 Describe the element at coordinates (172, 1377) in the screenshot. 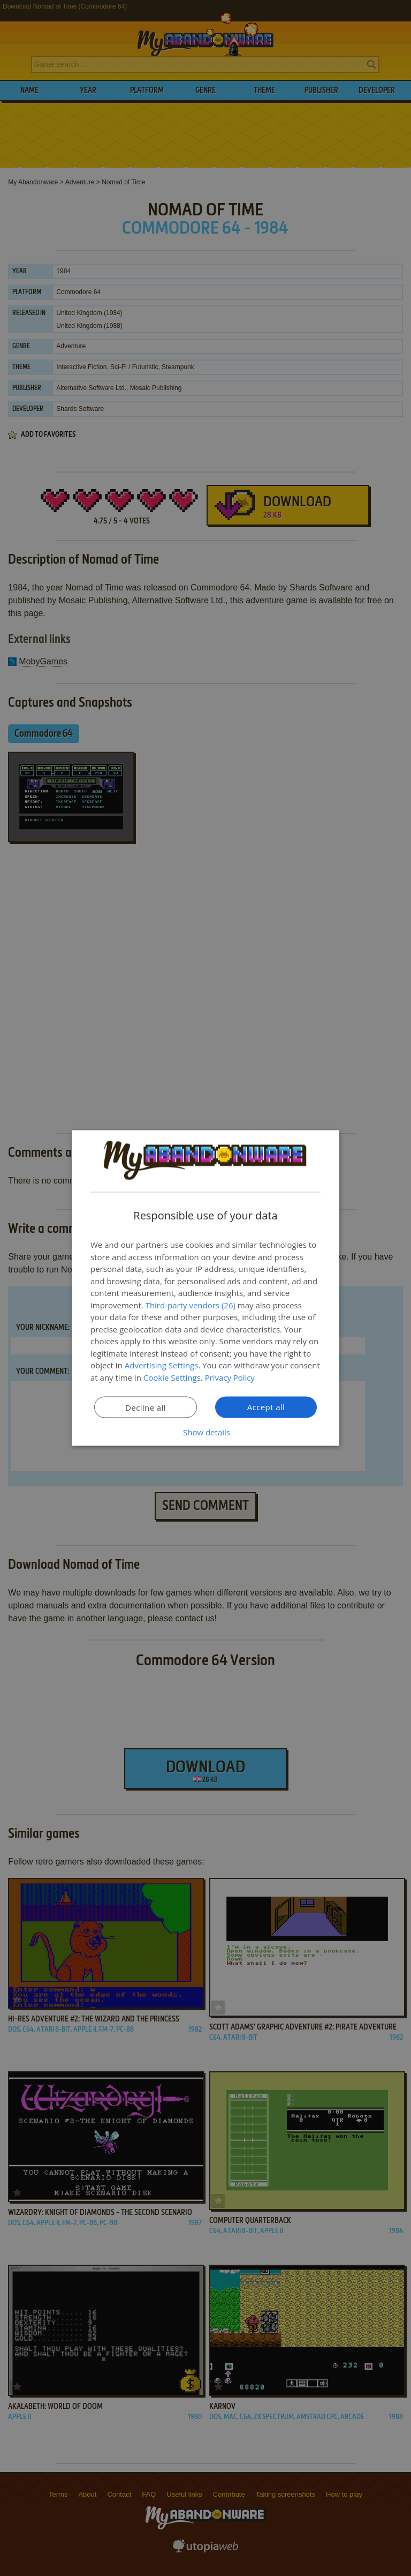

I see `Cookie Settings` at that location.